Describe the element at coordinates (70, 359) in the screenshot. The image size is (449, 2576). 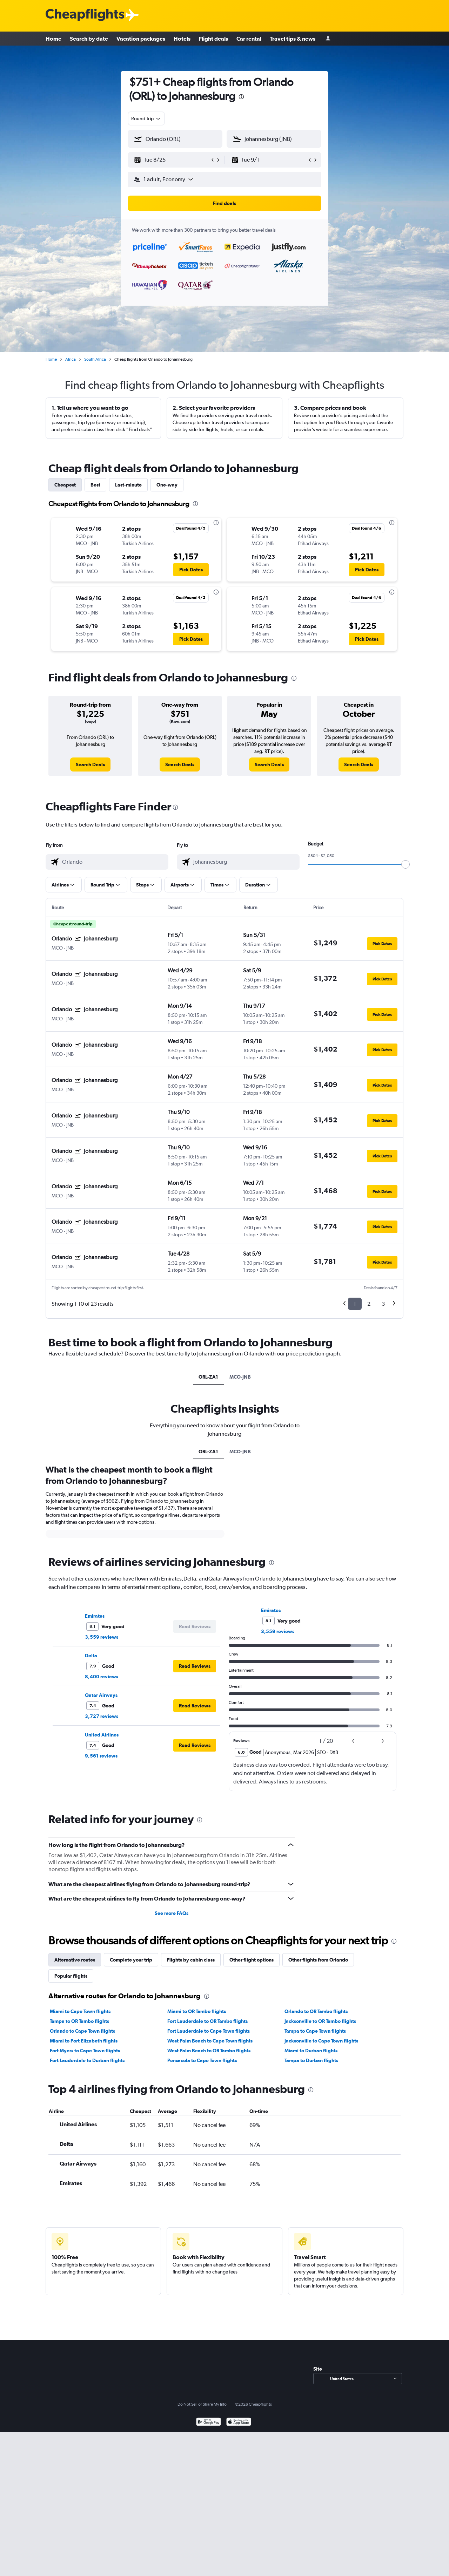
I see `Africa` at that location.